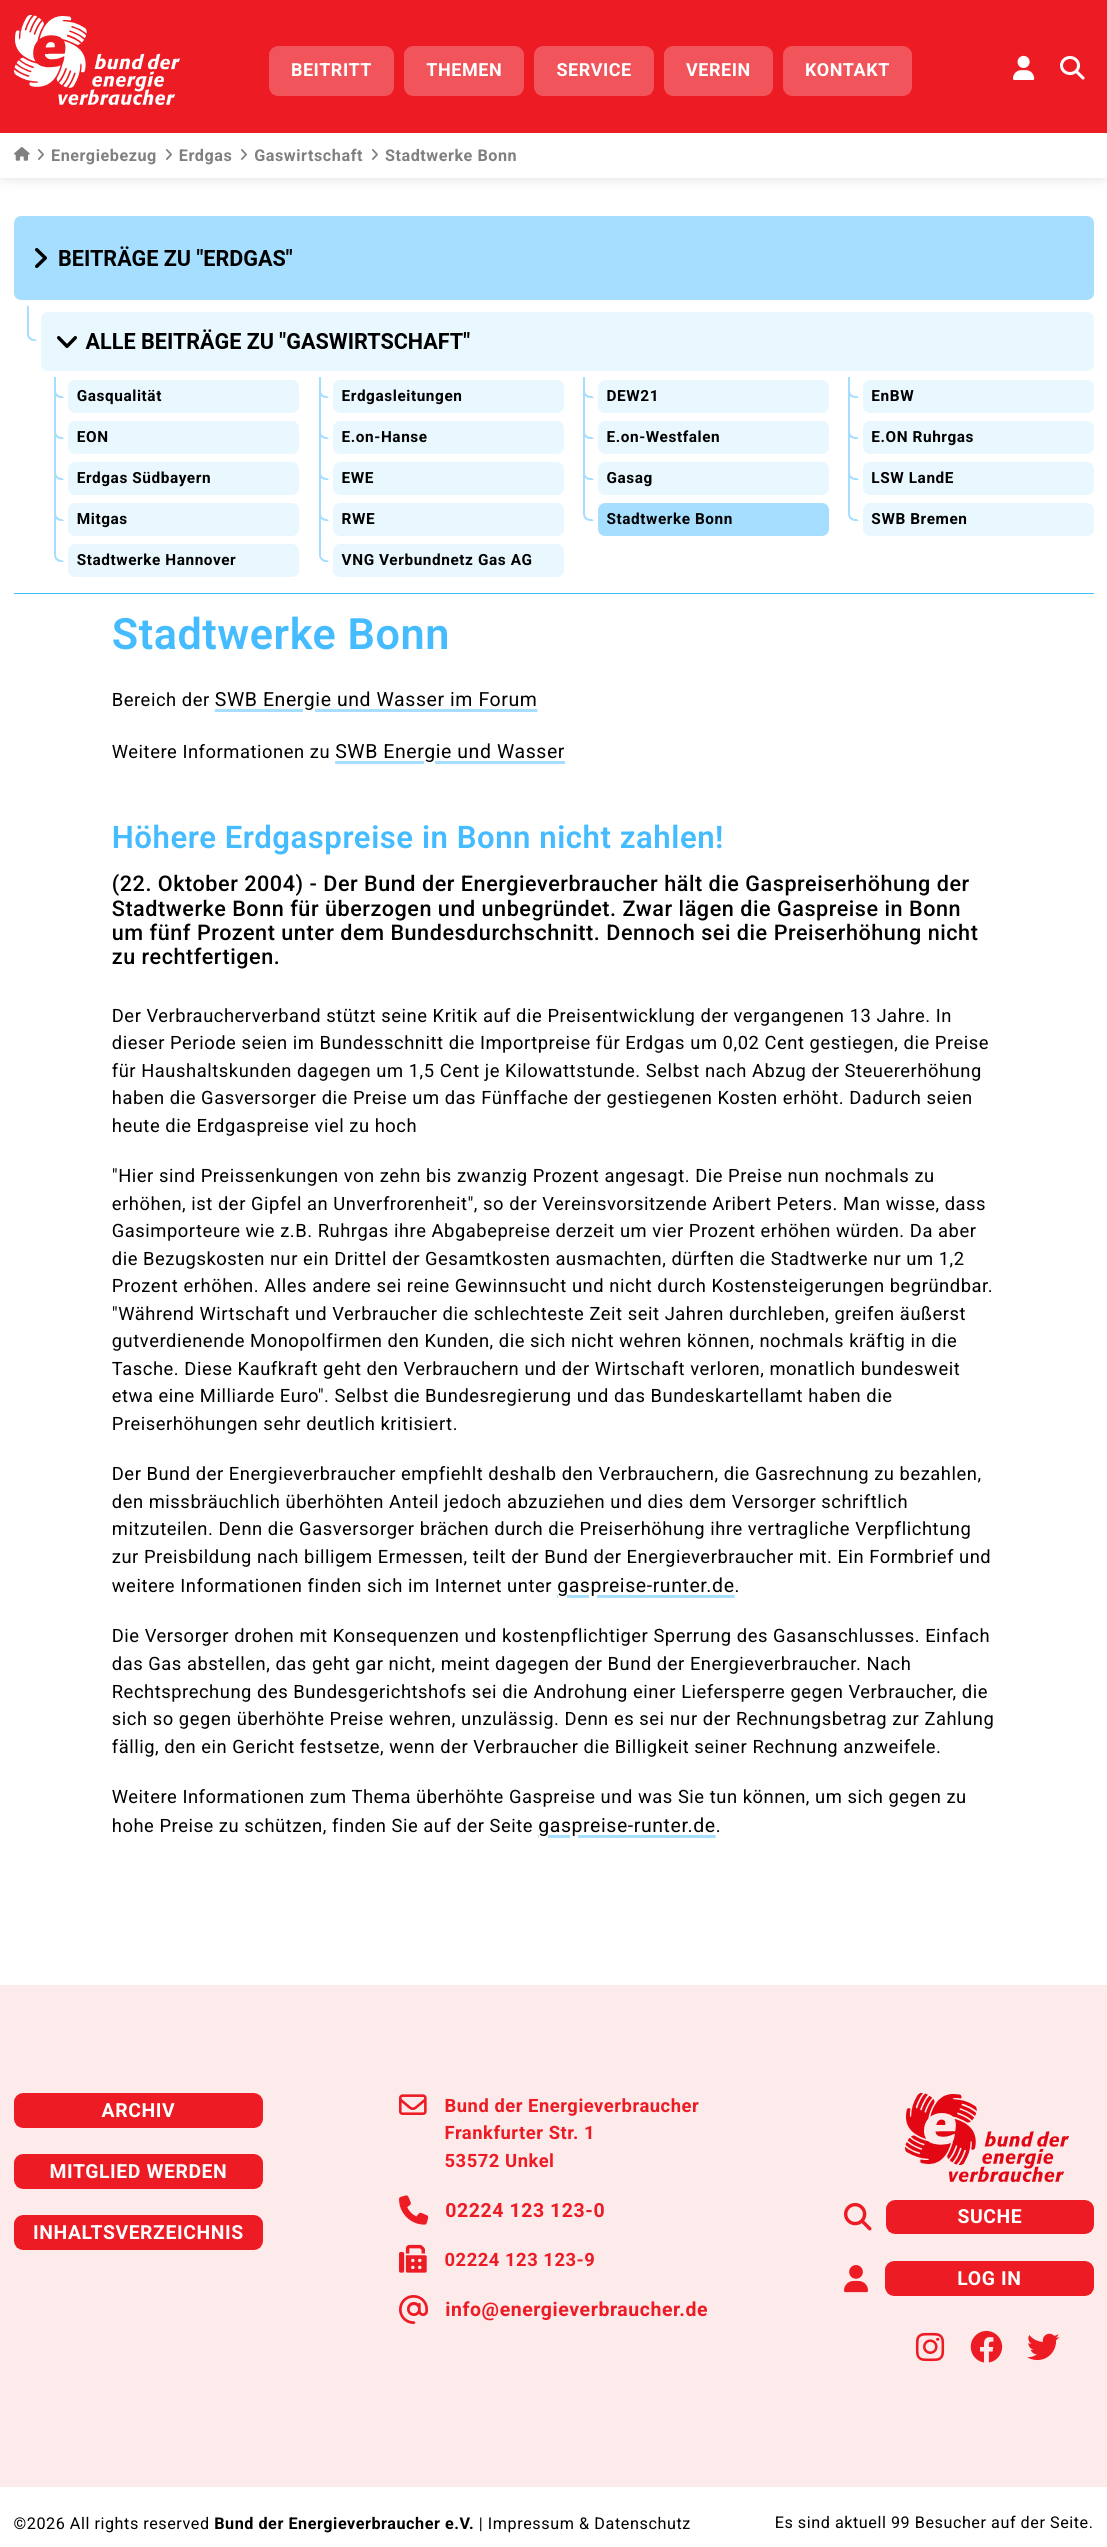  Describe the element at coordinates (159, 545) in the screenshot. I see `Stadtwerke Hannover` at that location.